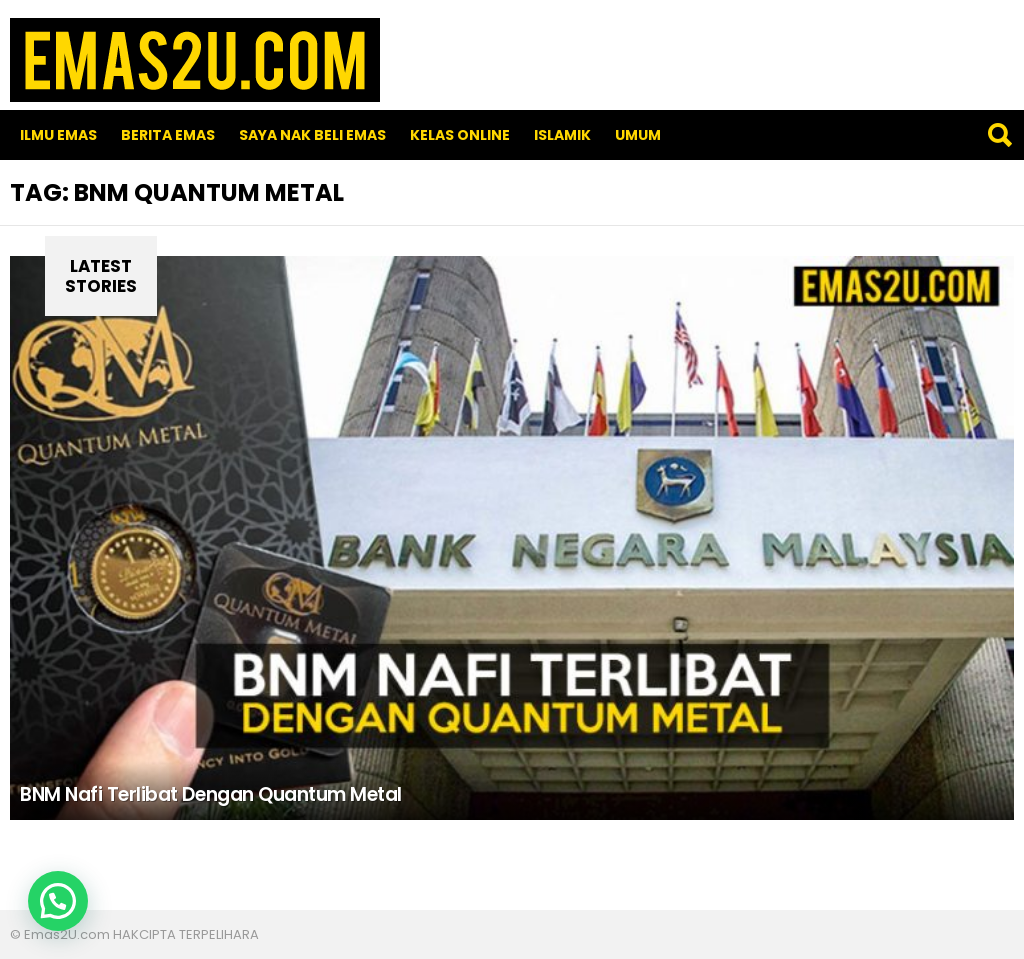  Describe the element at coordinates (999, 135) in the screenshot. I see `Search` at that location.